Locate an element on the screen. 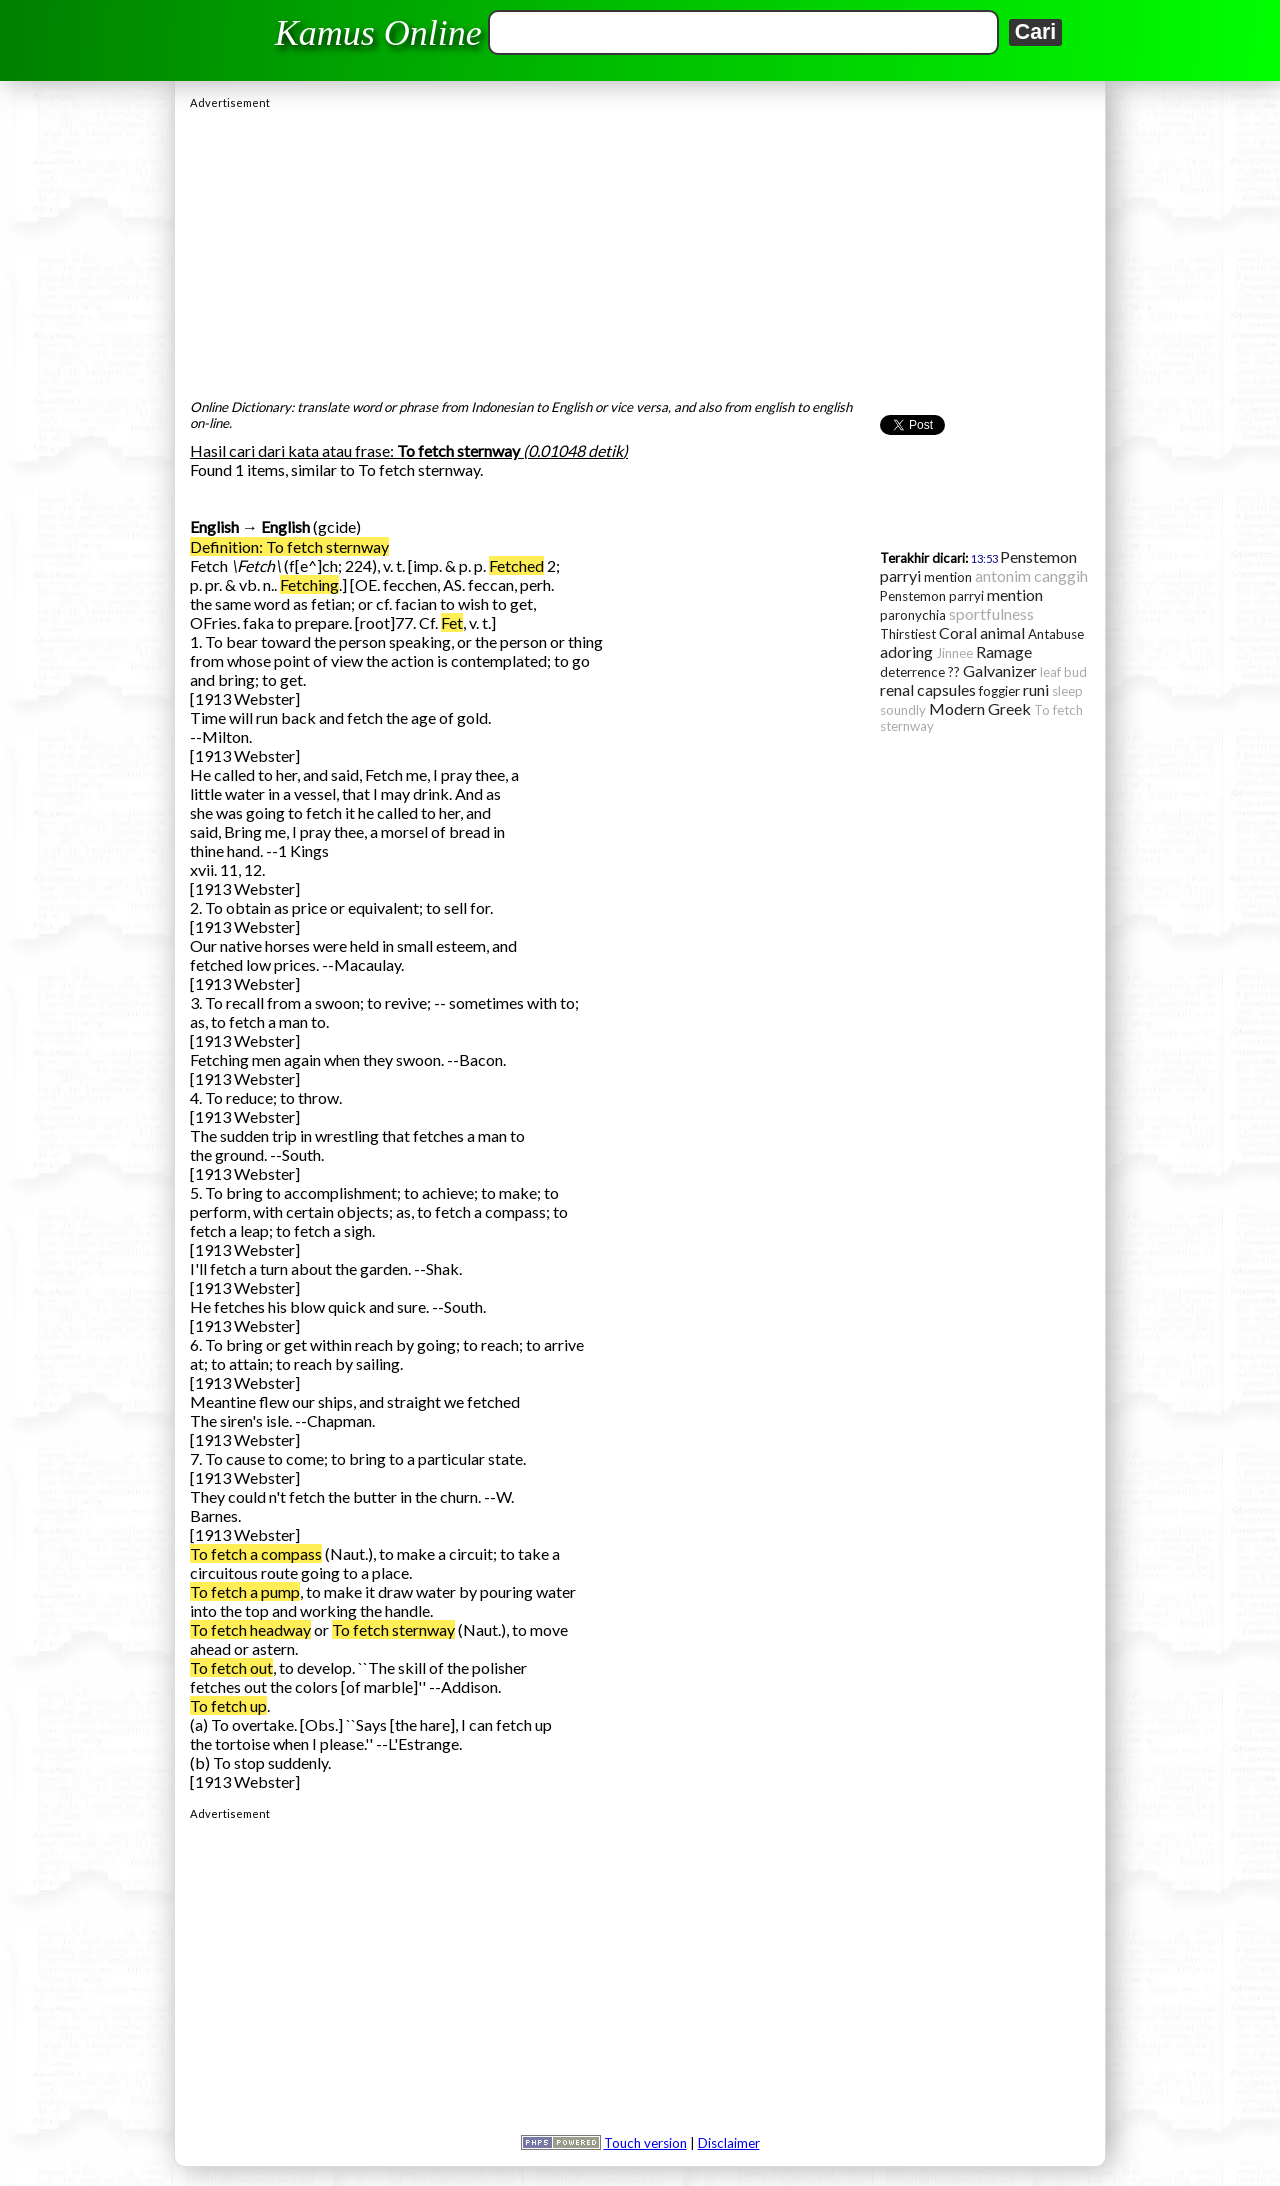 This screenshot has width=1280, height=2186. Touch version is located at coordinates (645, 2143).